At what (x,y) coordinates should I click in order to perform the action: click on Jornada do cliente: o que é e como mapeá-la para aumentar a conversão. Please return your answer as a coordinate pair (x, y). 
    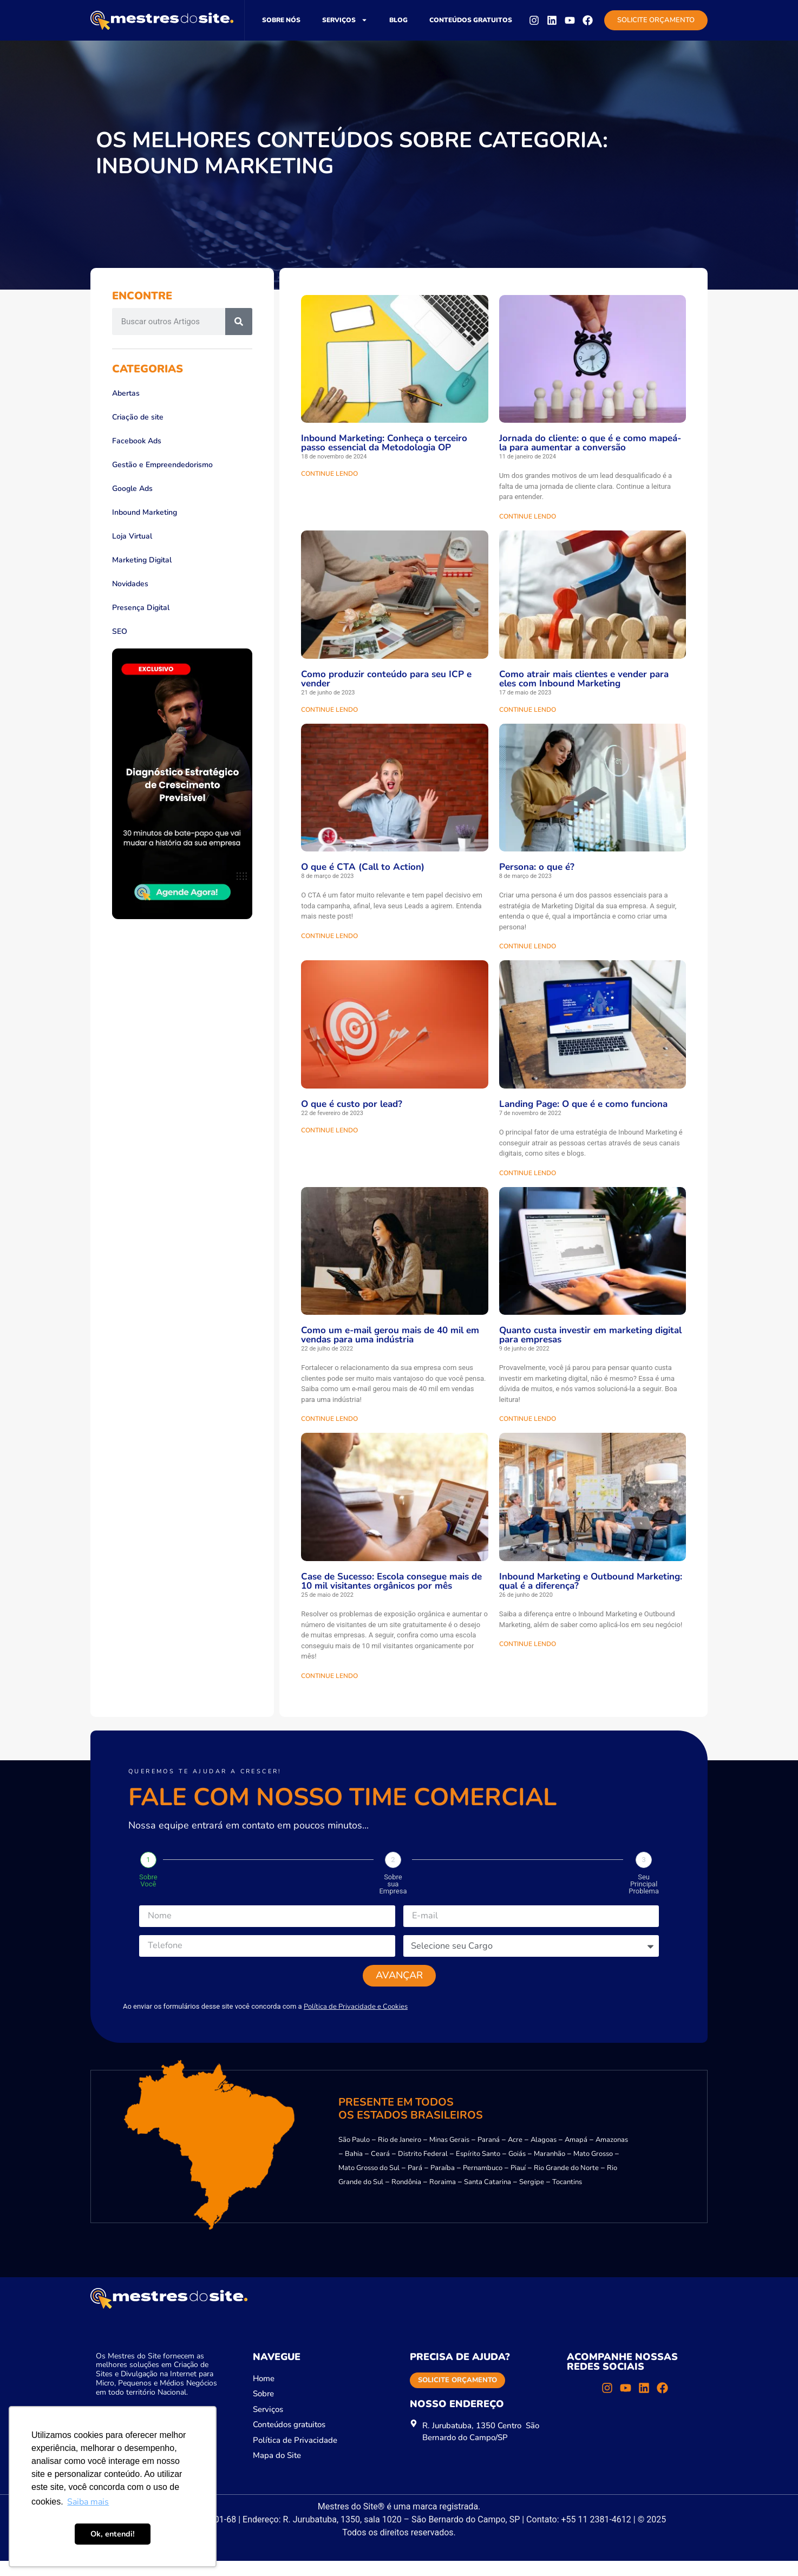
    Looking at the image, I should click on (590, 443).